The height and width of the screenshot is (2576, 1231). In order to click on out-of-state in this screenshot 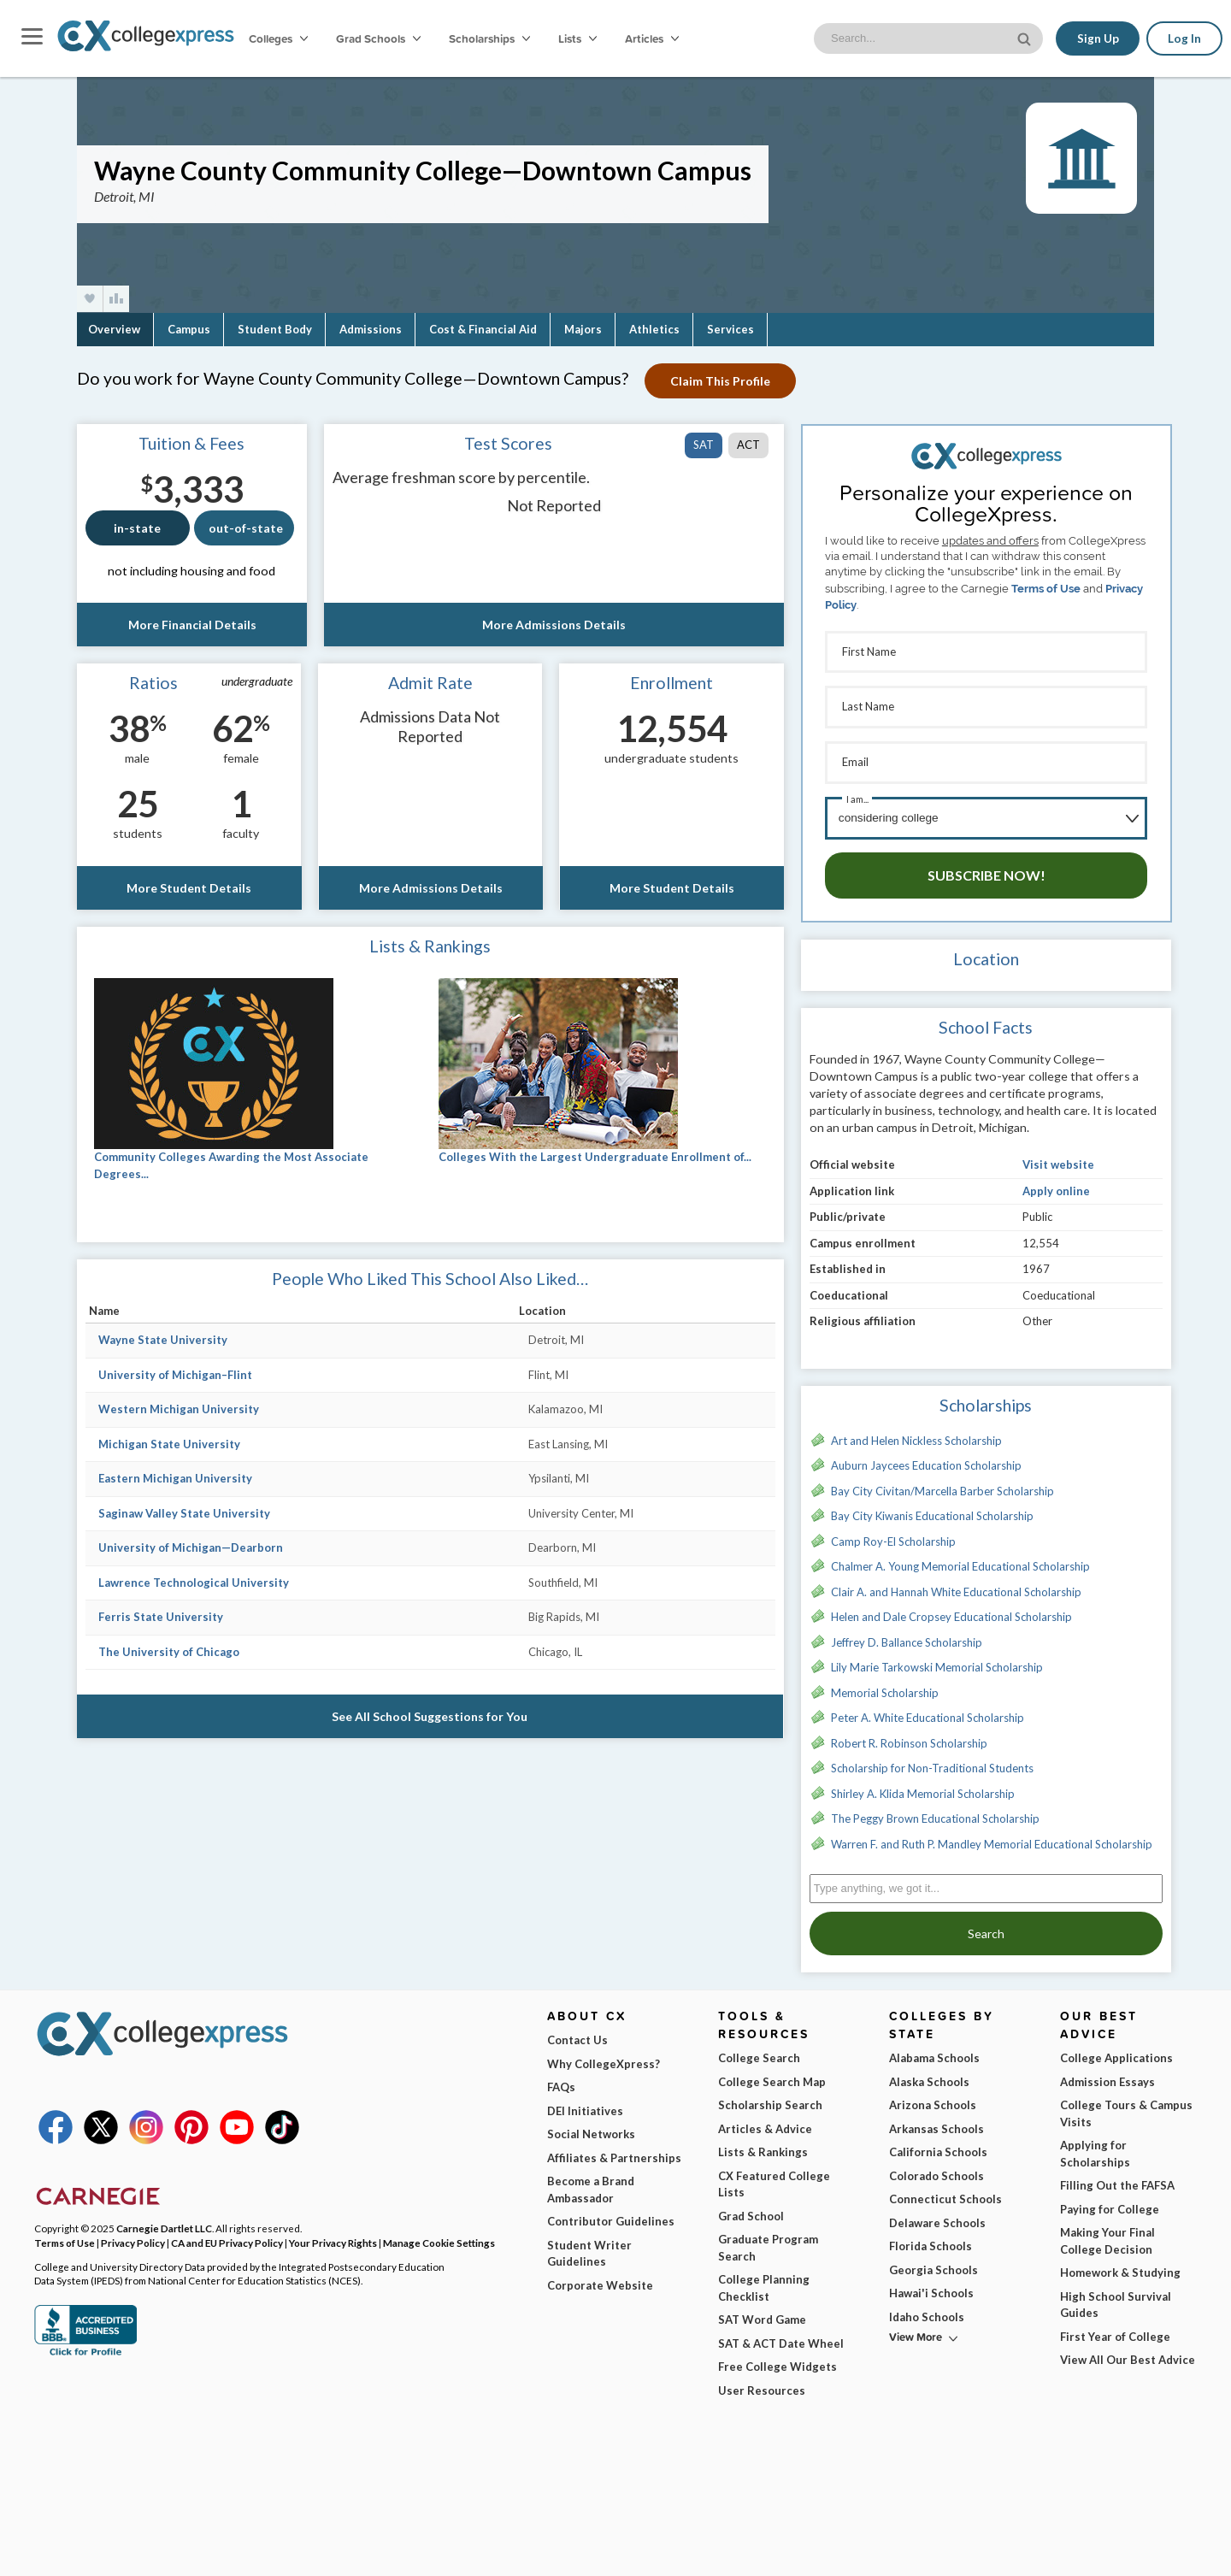, I will do `click(246, 528)`.